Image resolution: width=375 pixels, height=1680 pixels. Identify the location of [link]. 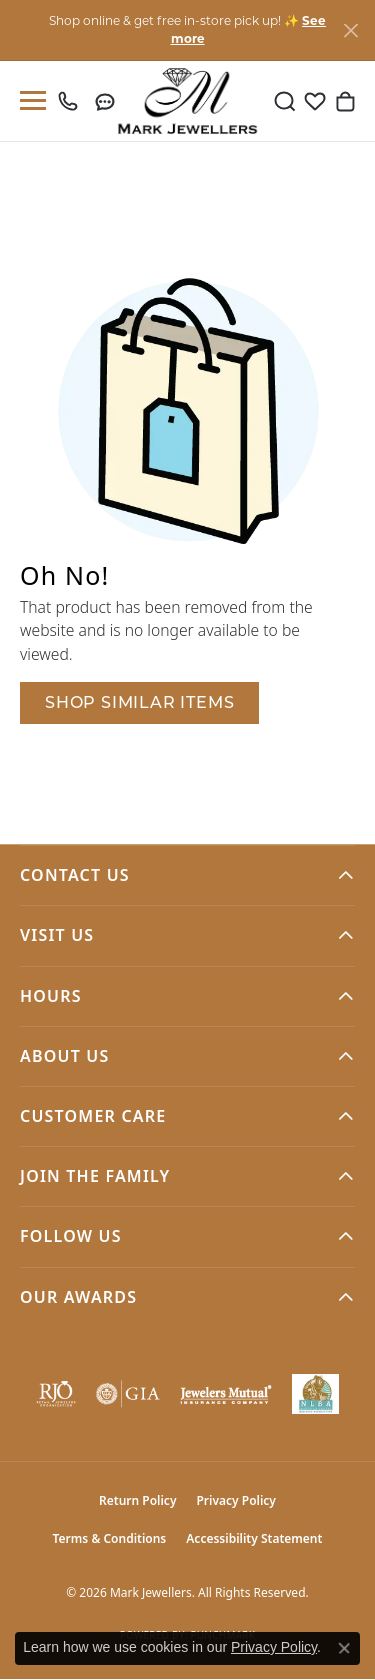
(72, 101).